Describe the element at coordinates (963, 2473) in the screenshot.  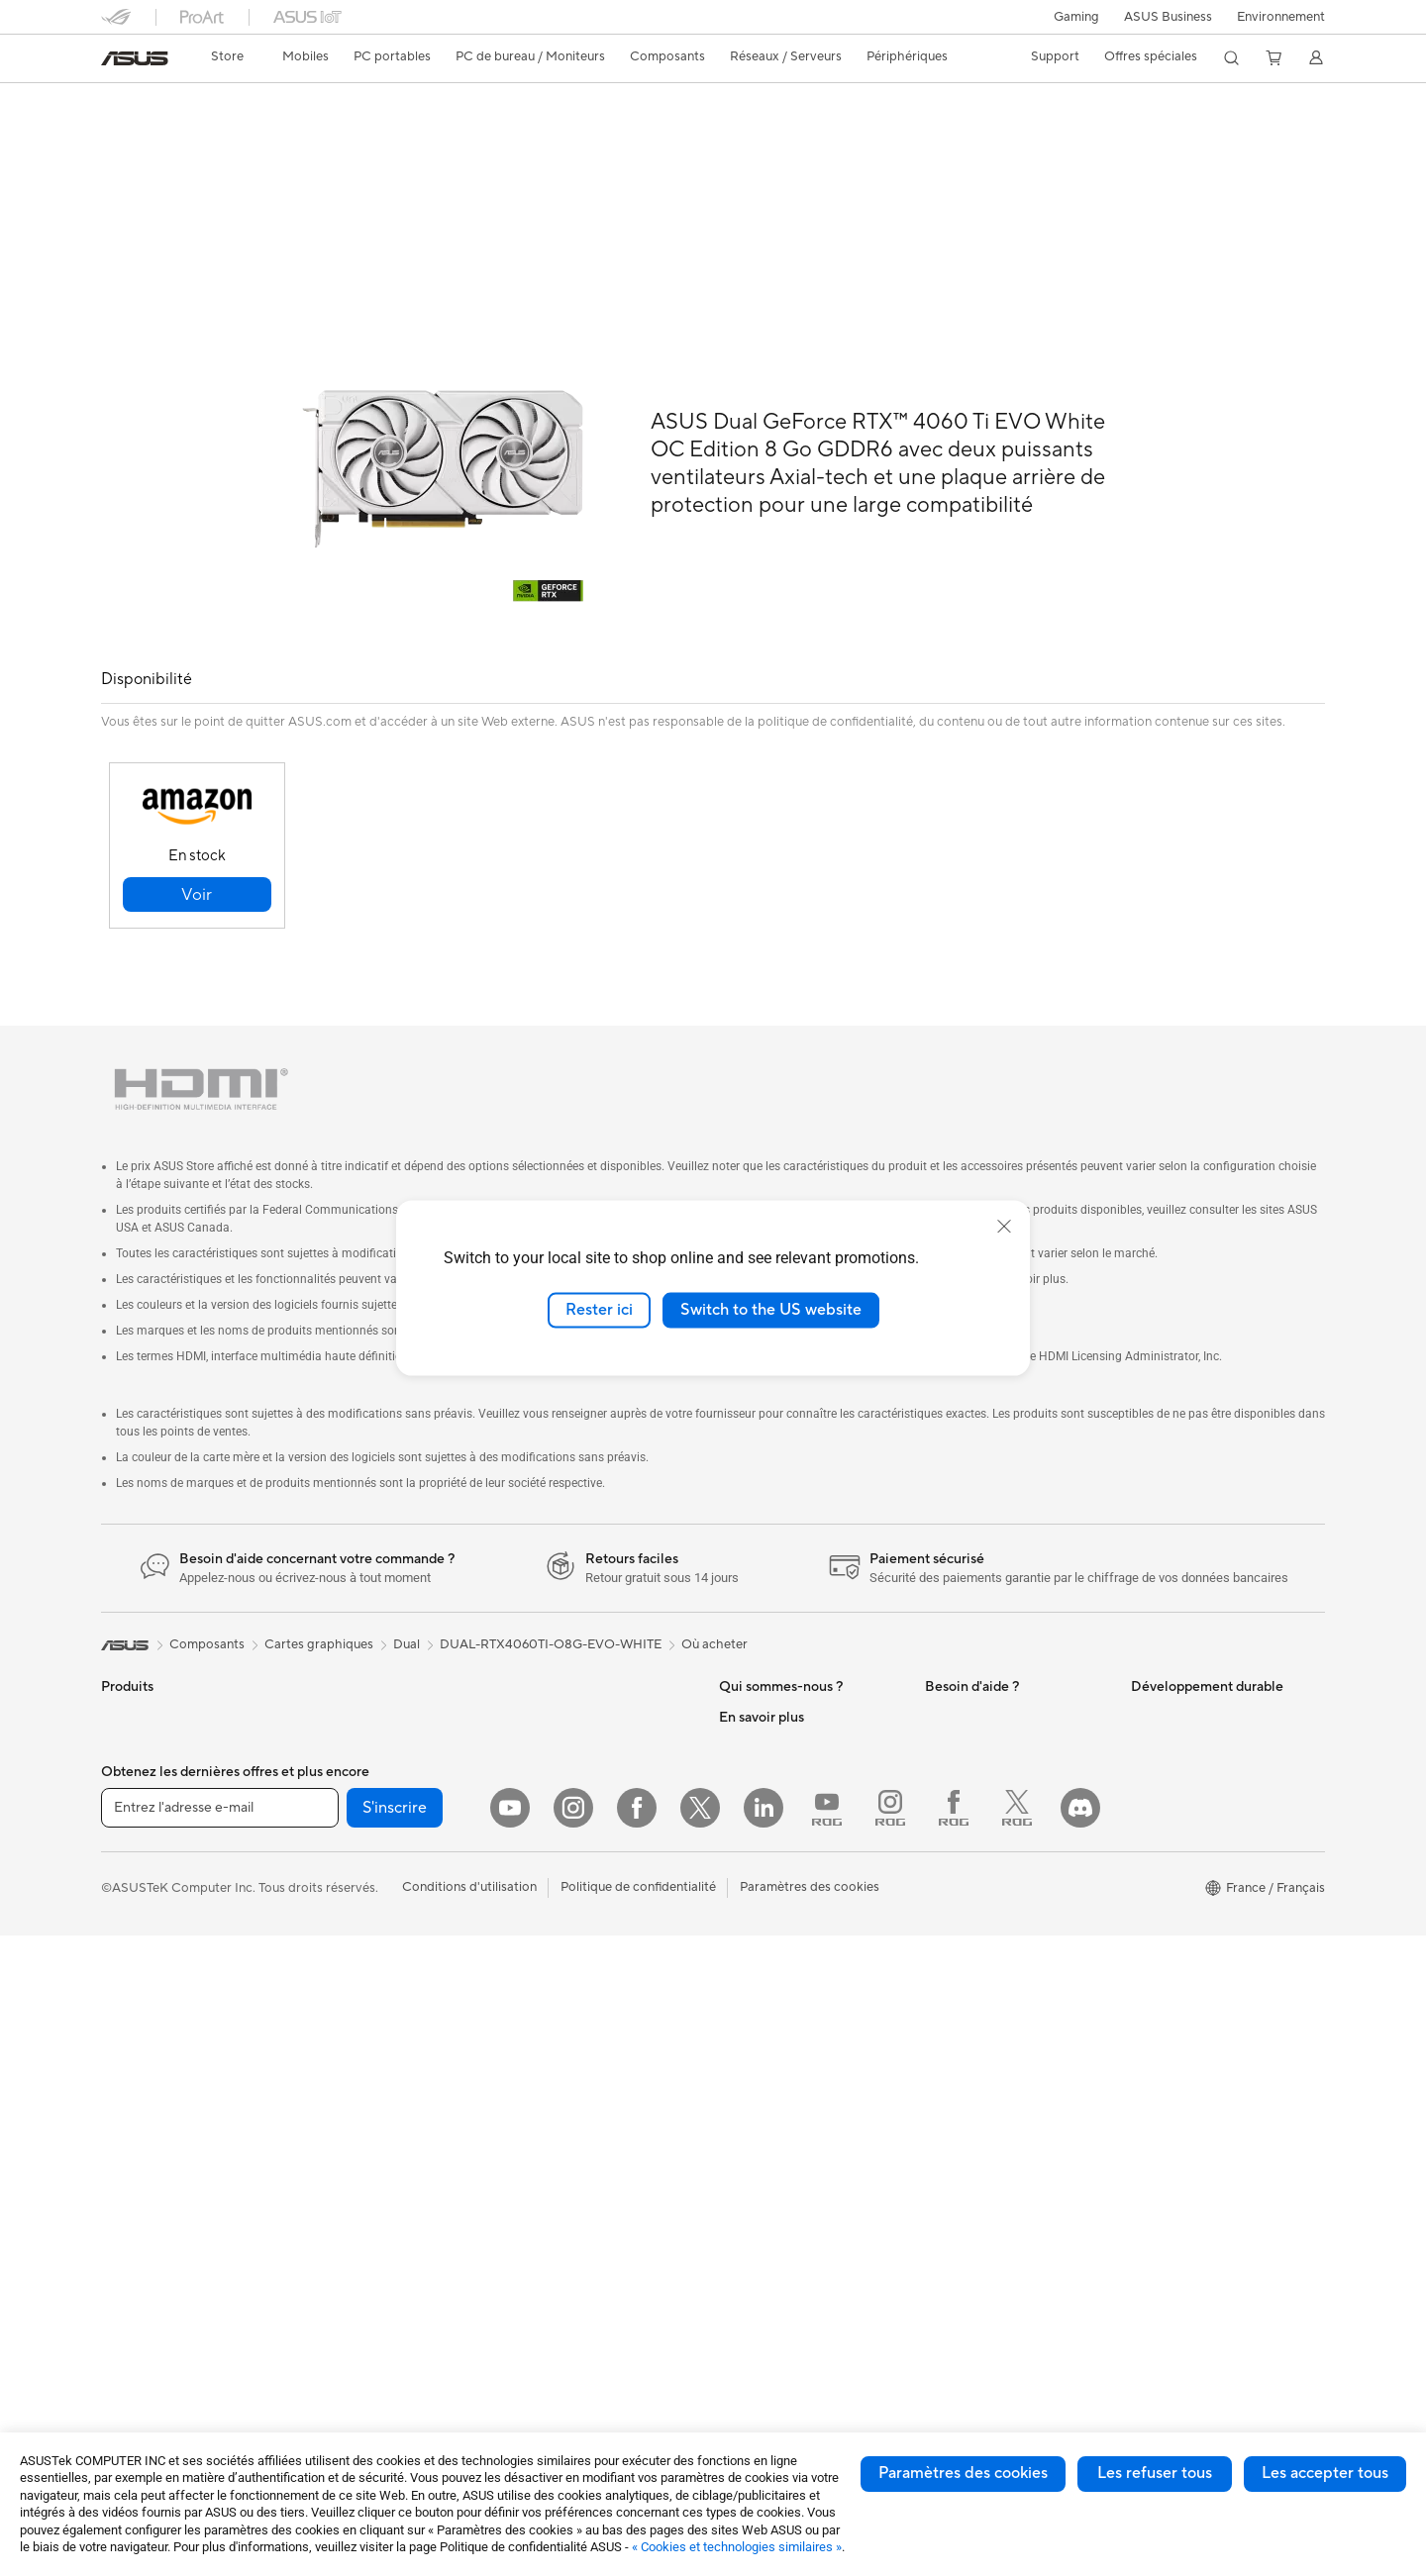
I see `Paramètres des cookies` at that location.